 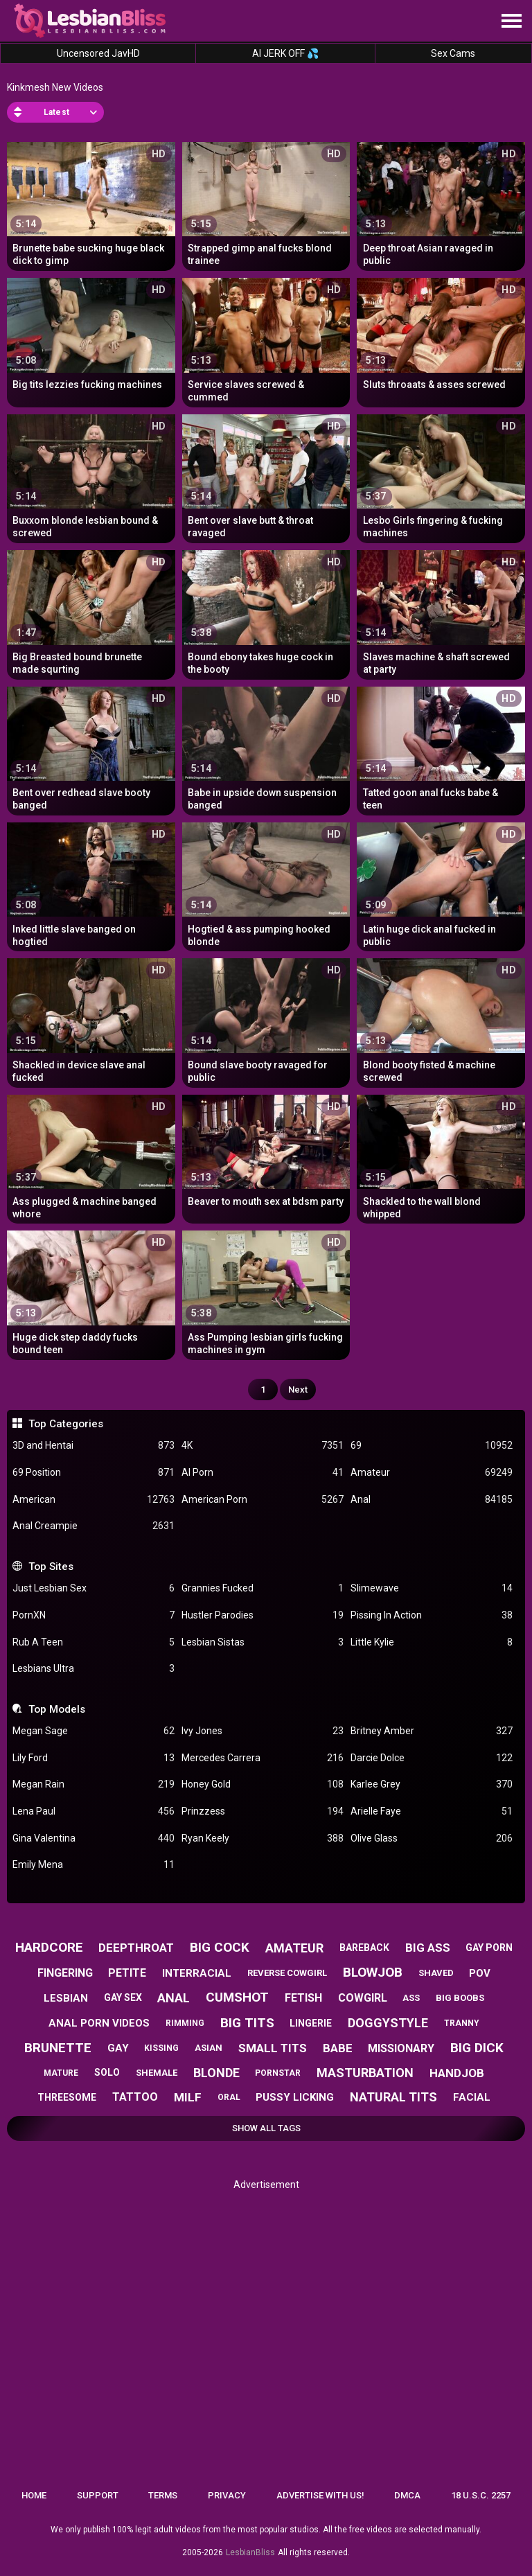 What do you see at coordinates (66, 2097) in the screenshot?
I see `threesome` at bounding box center [66, 2097].